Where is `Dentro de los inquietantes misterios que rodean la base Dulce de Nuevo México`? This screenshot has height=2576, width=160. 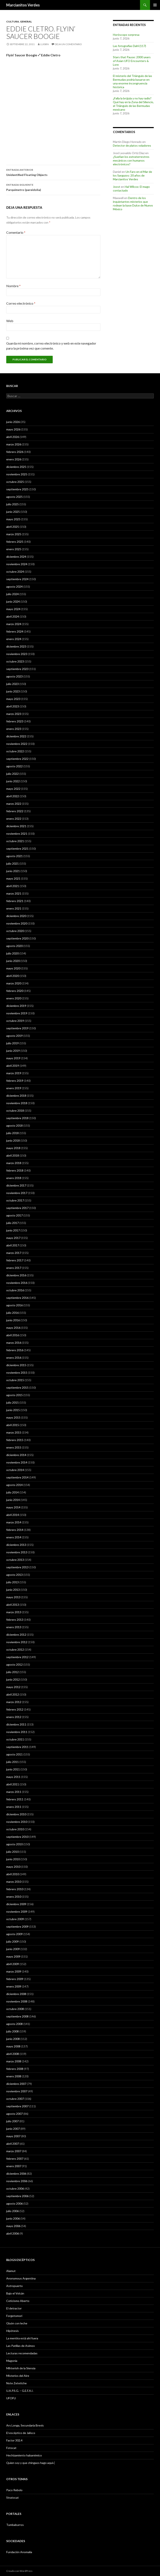
Dentro de los inquietantes misterios que rodean la base Dulce de Nuevo México is located at coordinates (133, 203).